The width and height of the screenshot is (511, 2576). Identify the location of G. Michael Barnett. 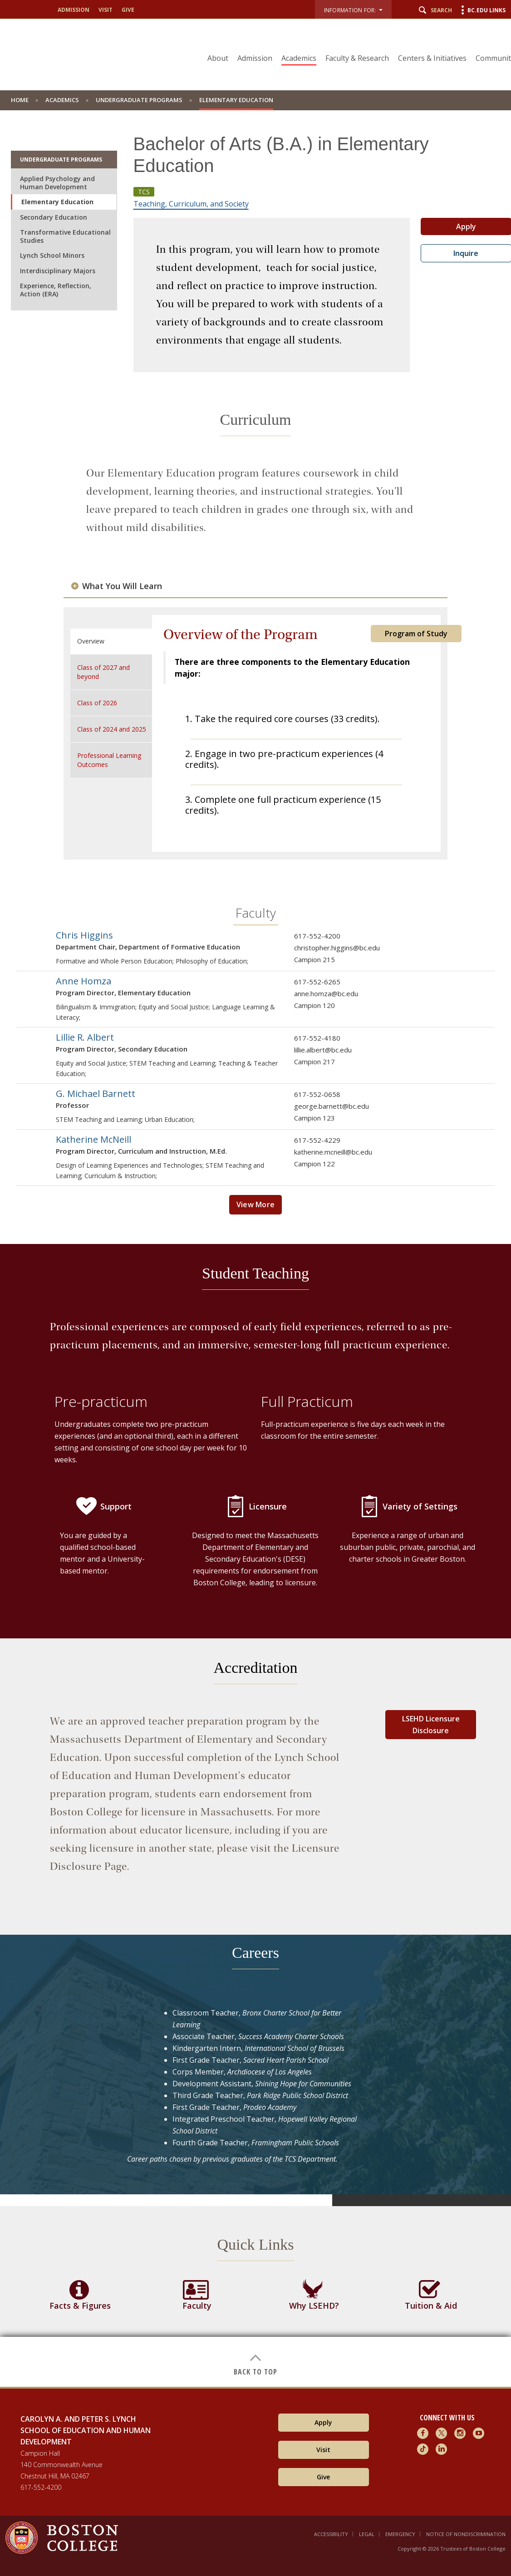
(95, 1093).